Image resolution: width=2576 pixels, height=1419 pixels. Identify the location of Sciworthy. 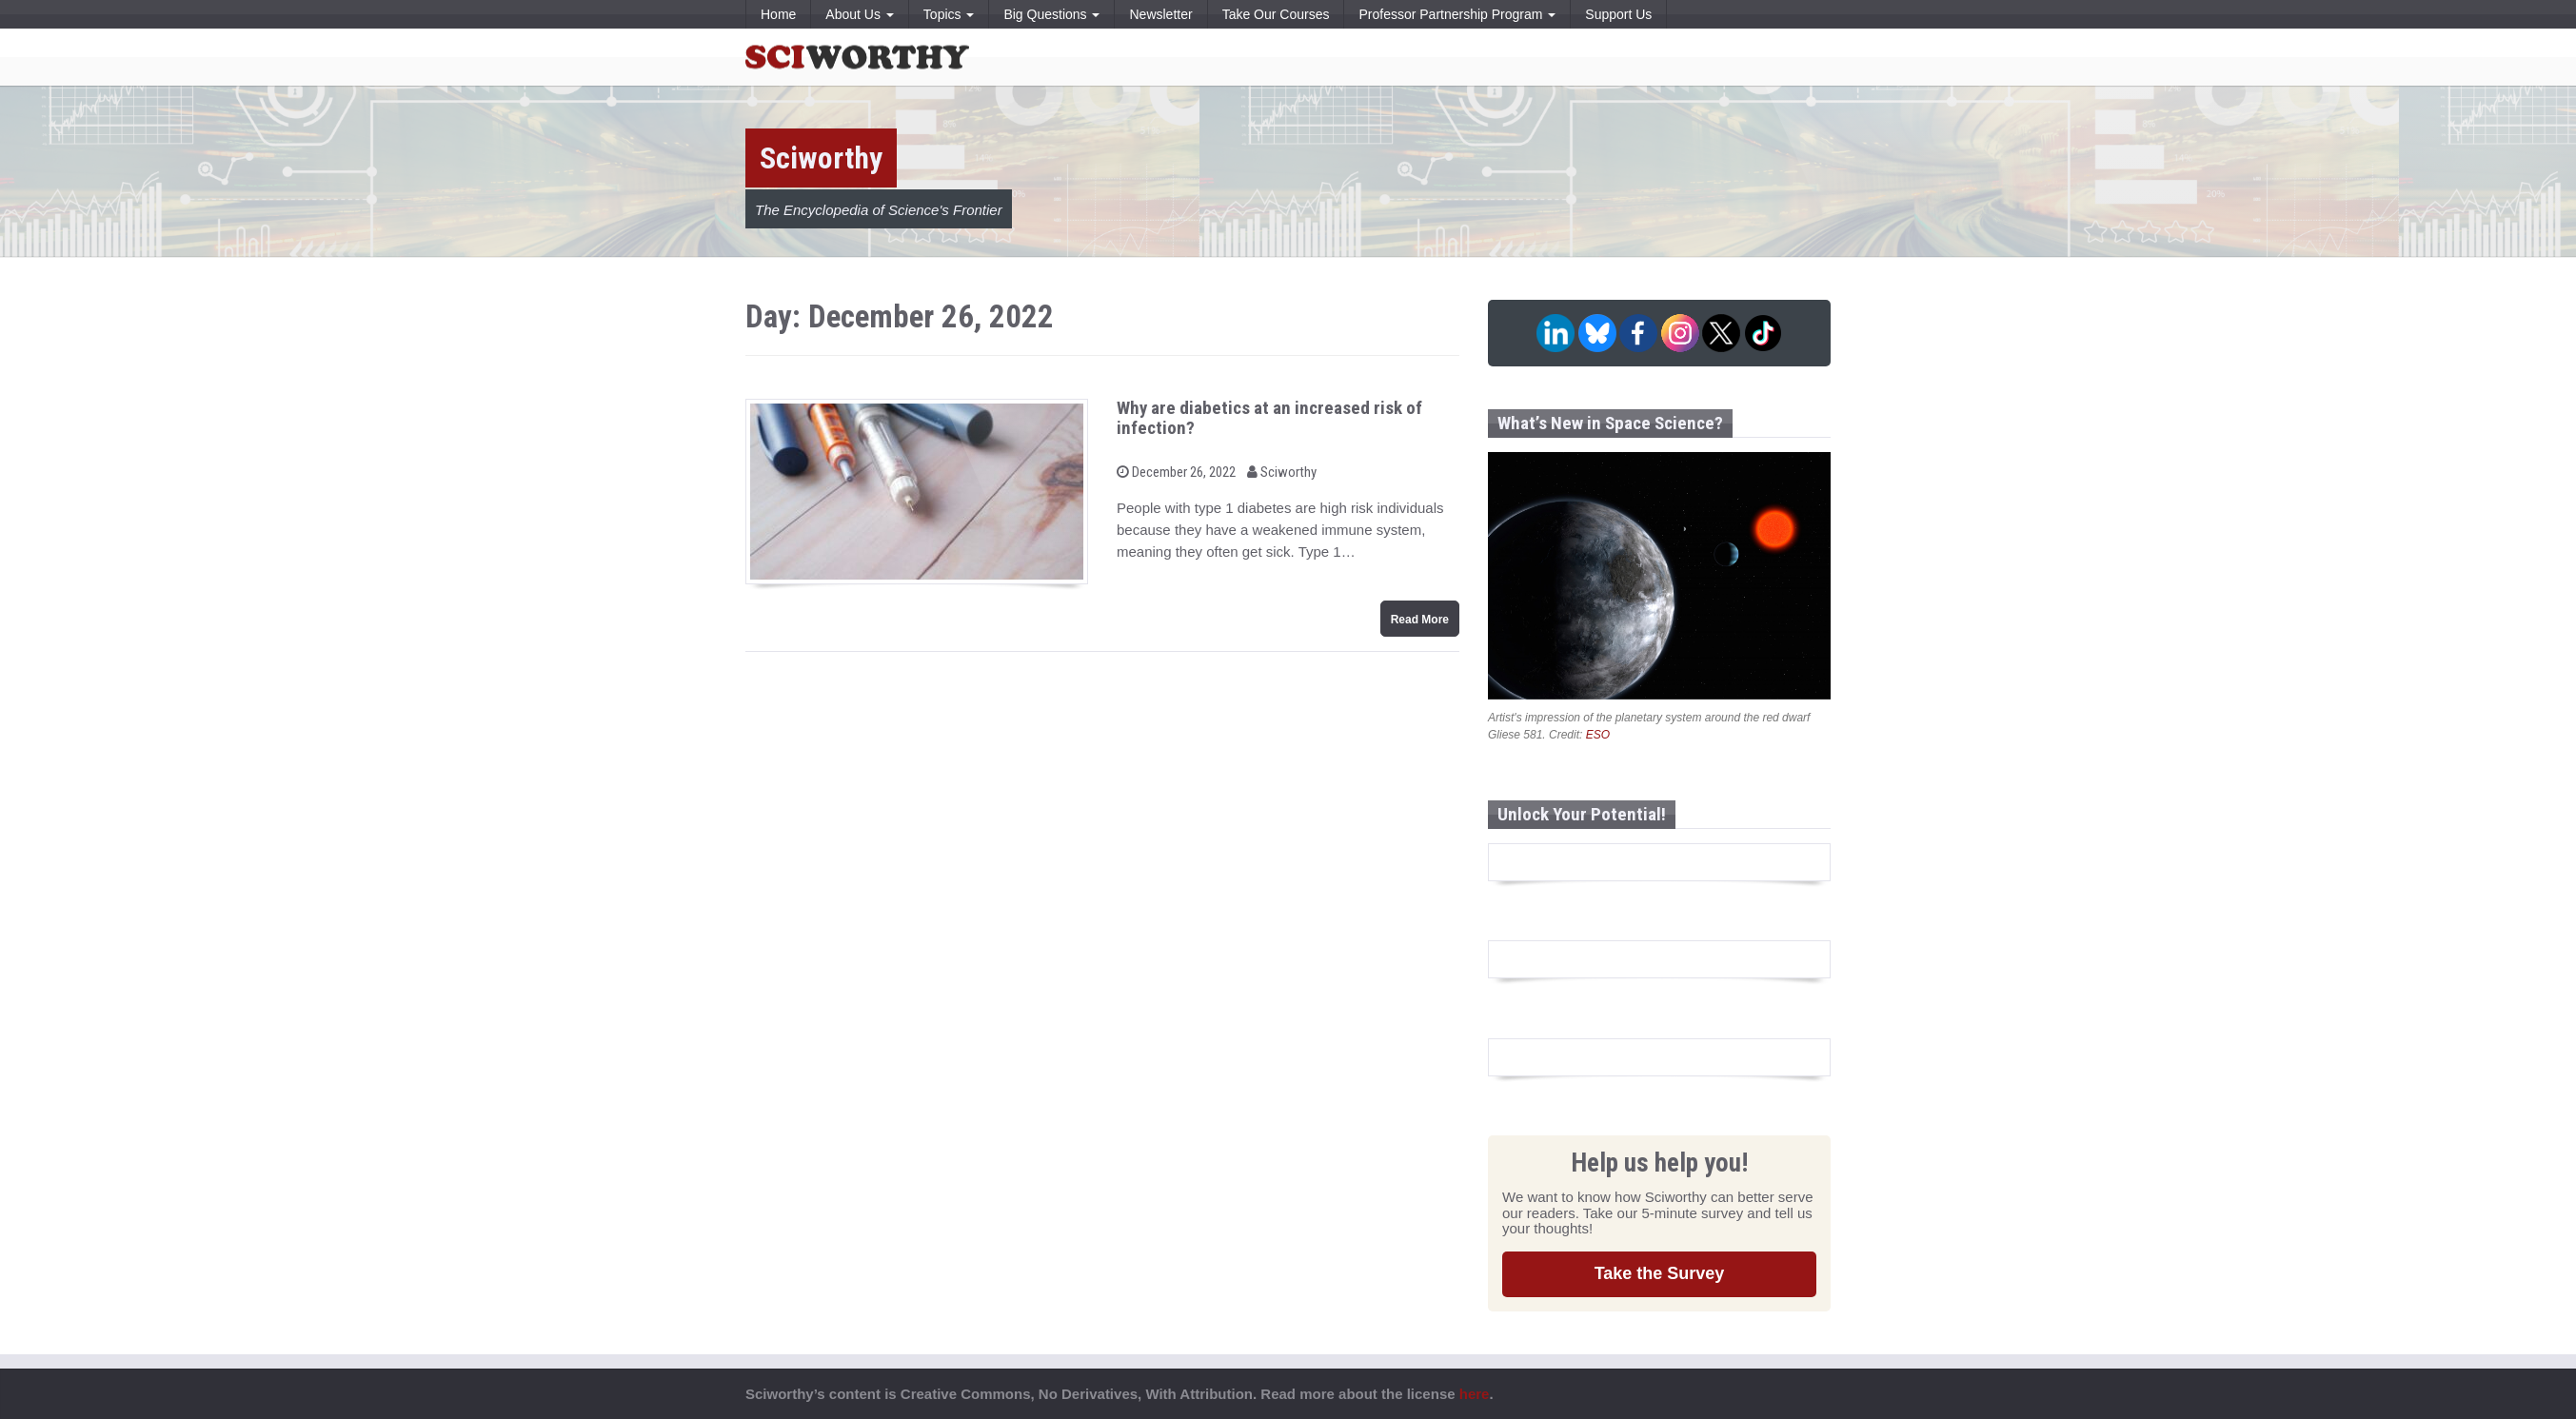
(1282, 472).